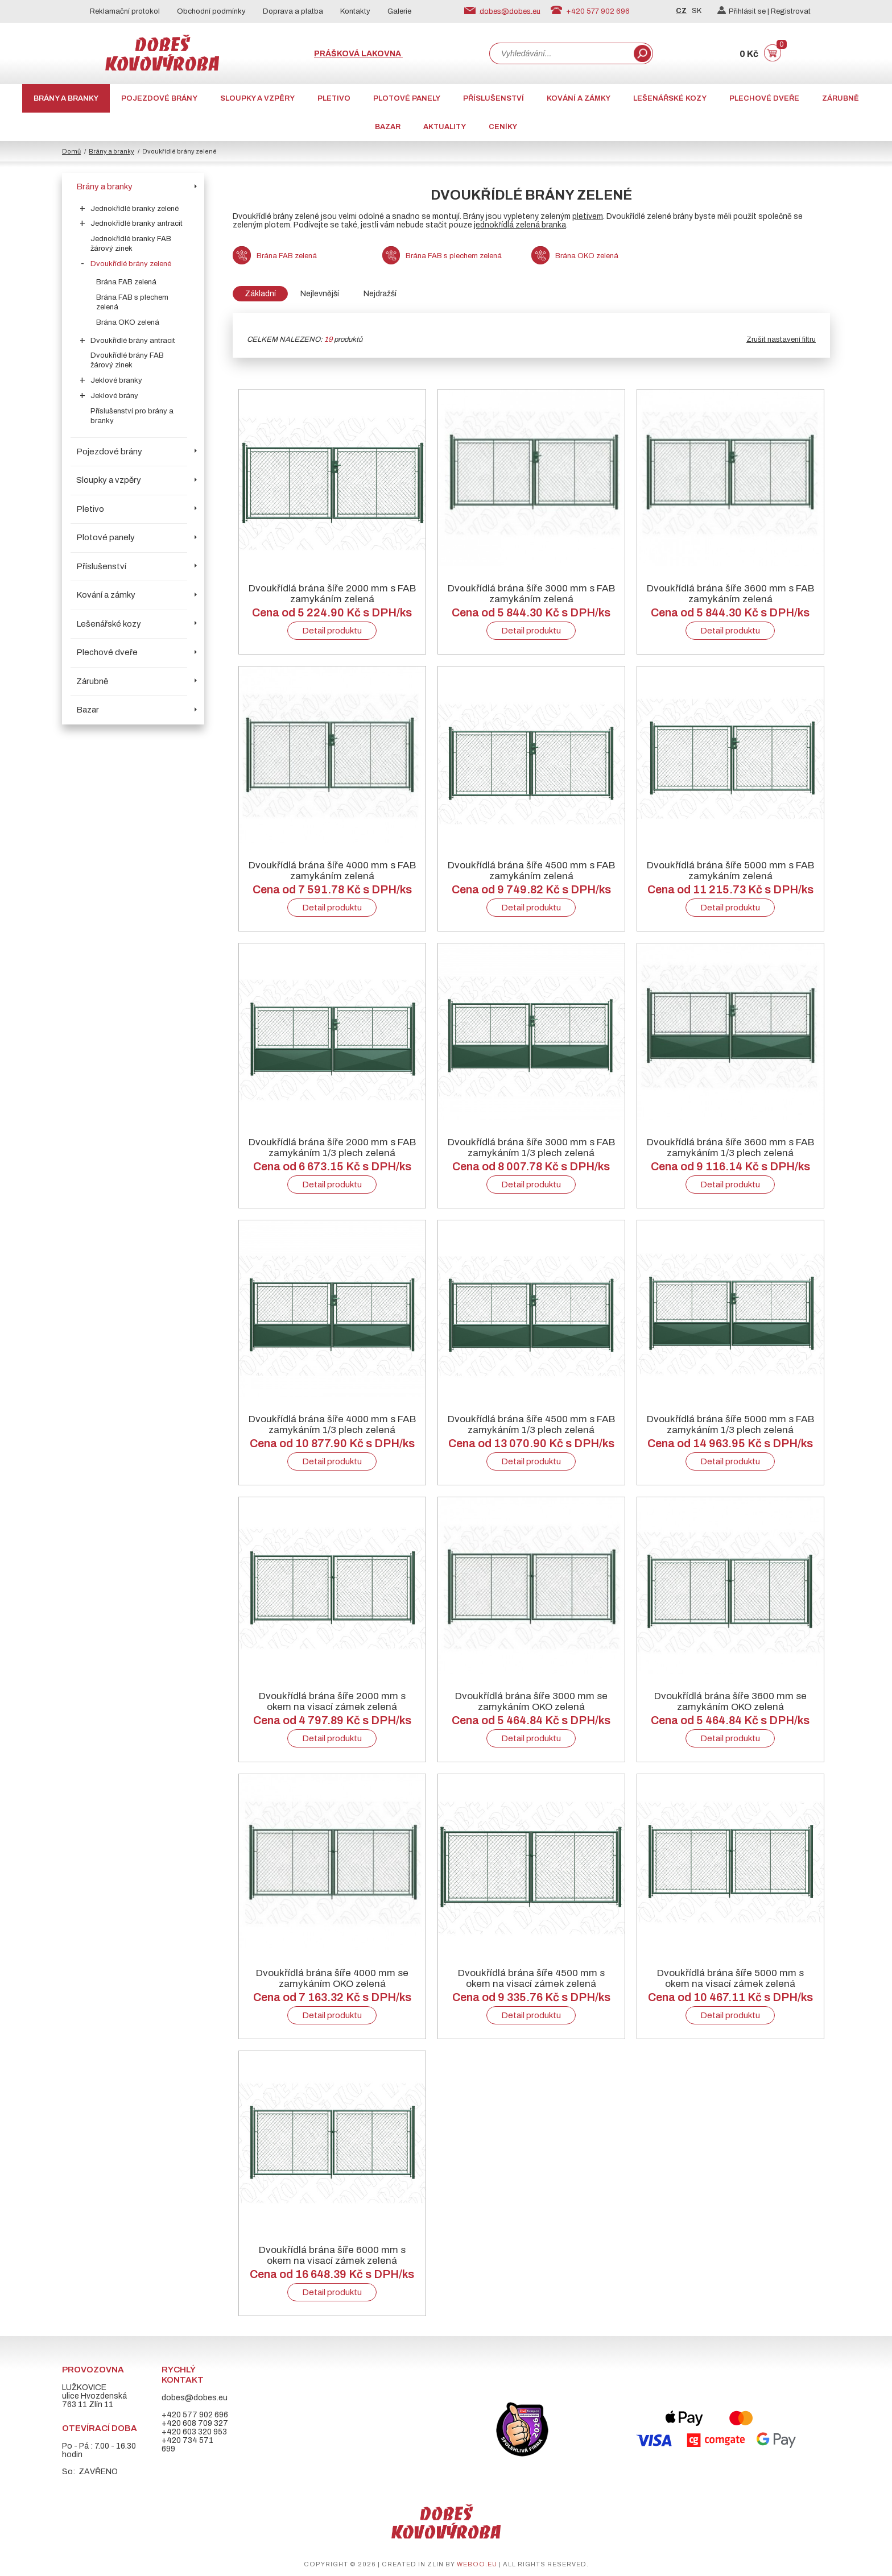 This screenshot has width=892, height=2576. Describe the element at coordinates (477, 2564) in the screenshot. I see `weboo.eu` at that location.